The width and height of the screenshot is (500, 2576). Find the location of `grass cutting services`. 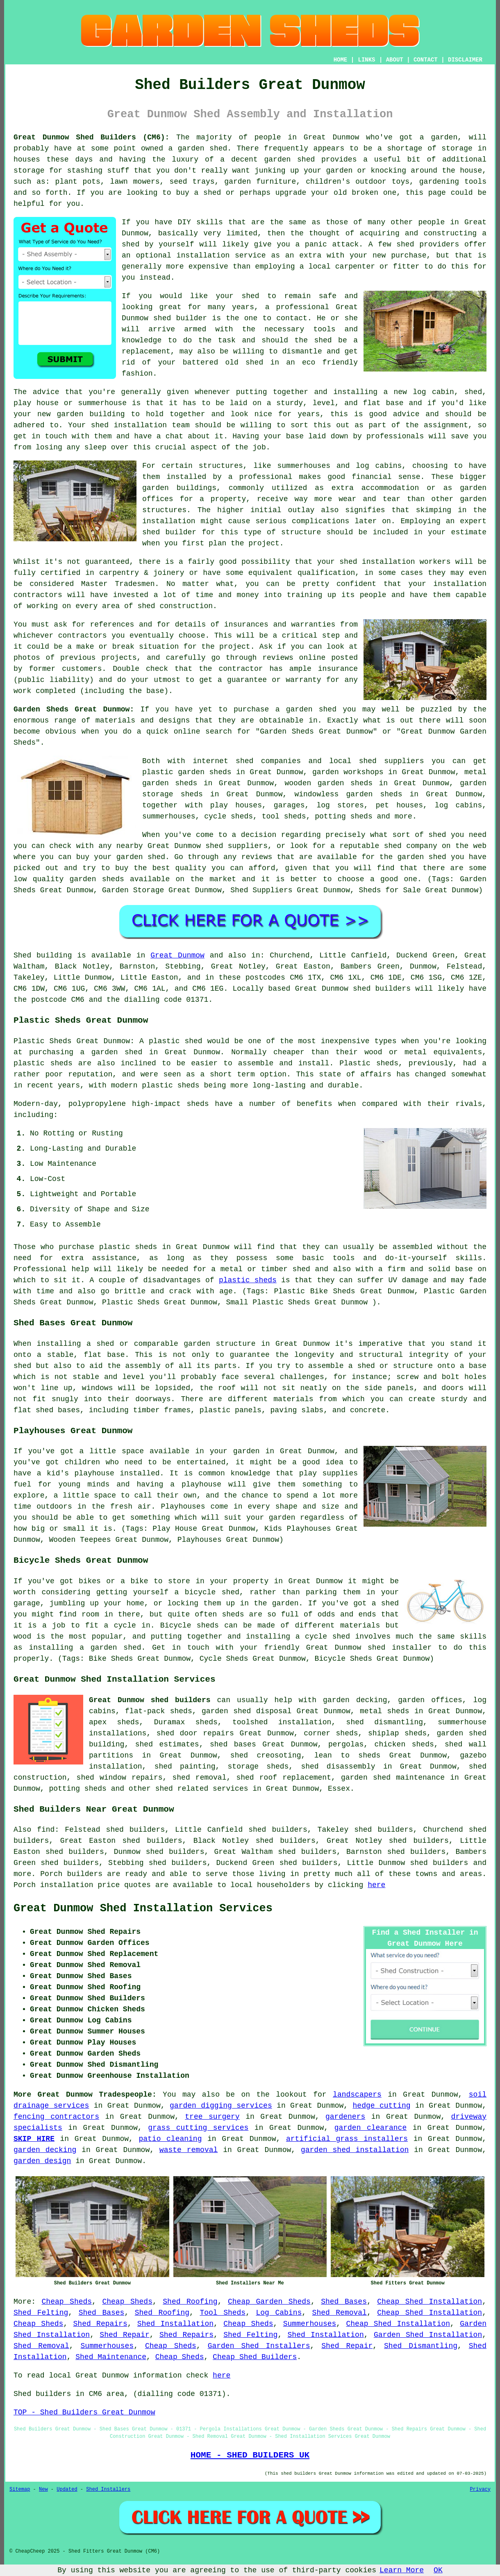

grass cutting services is located at coordinates (198, 2128).